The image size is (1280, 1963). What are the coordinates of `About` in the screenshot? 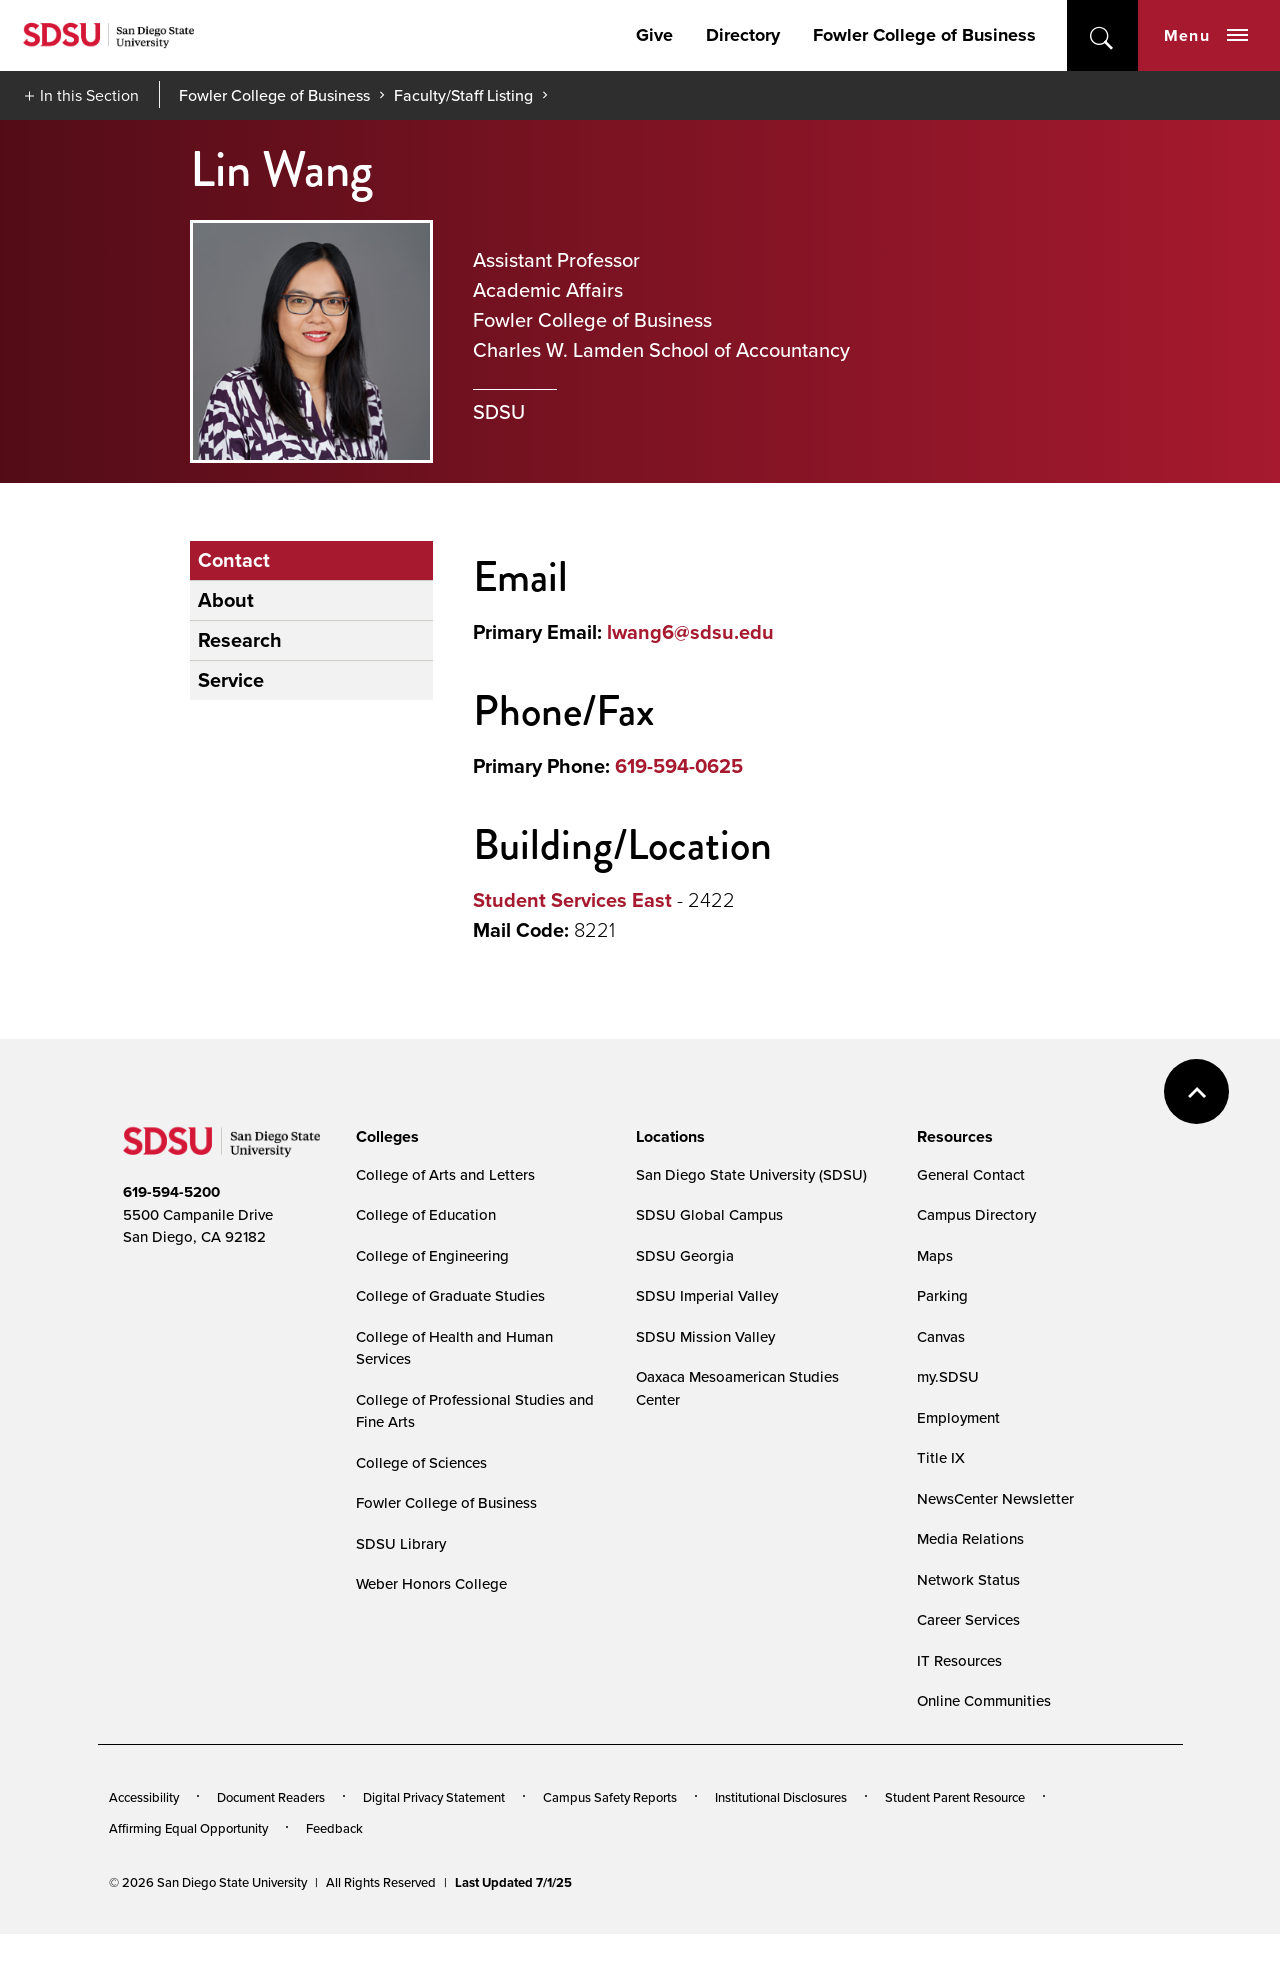 It's located at (226, 600).